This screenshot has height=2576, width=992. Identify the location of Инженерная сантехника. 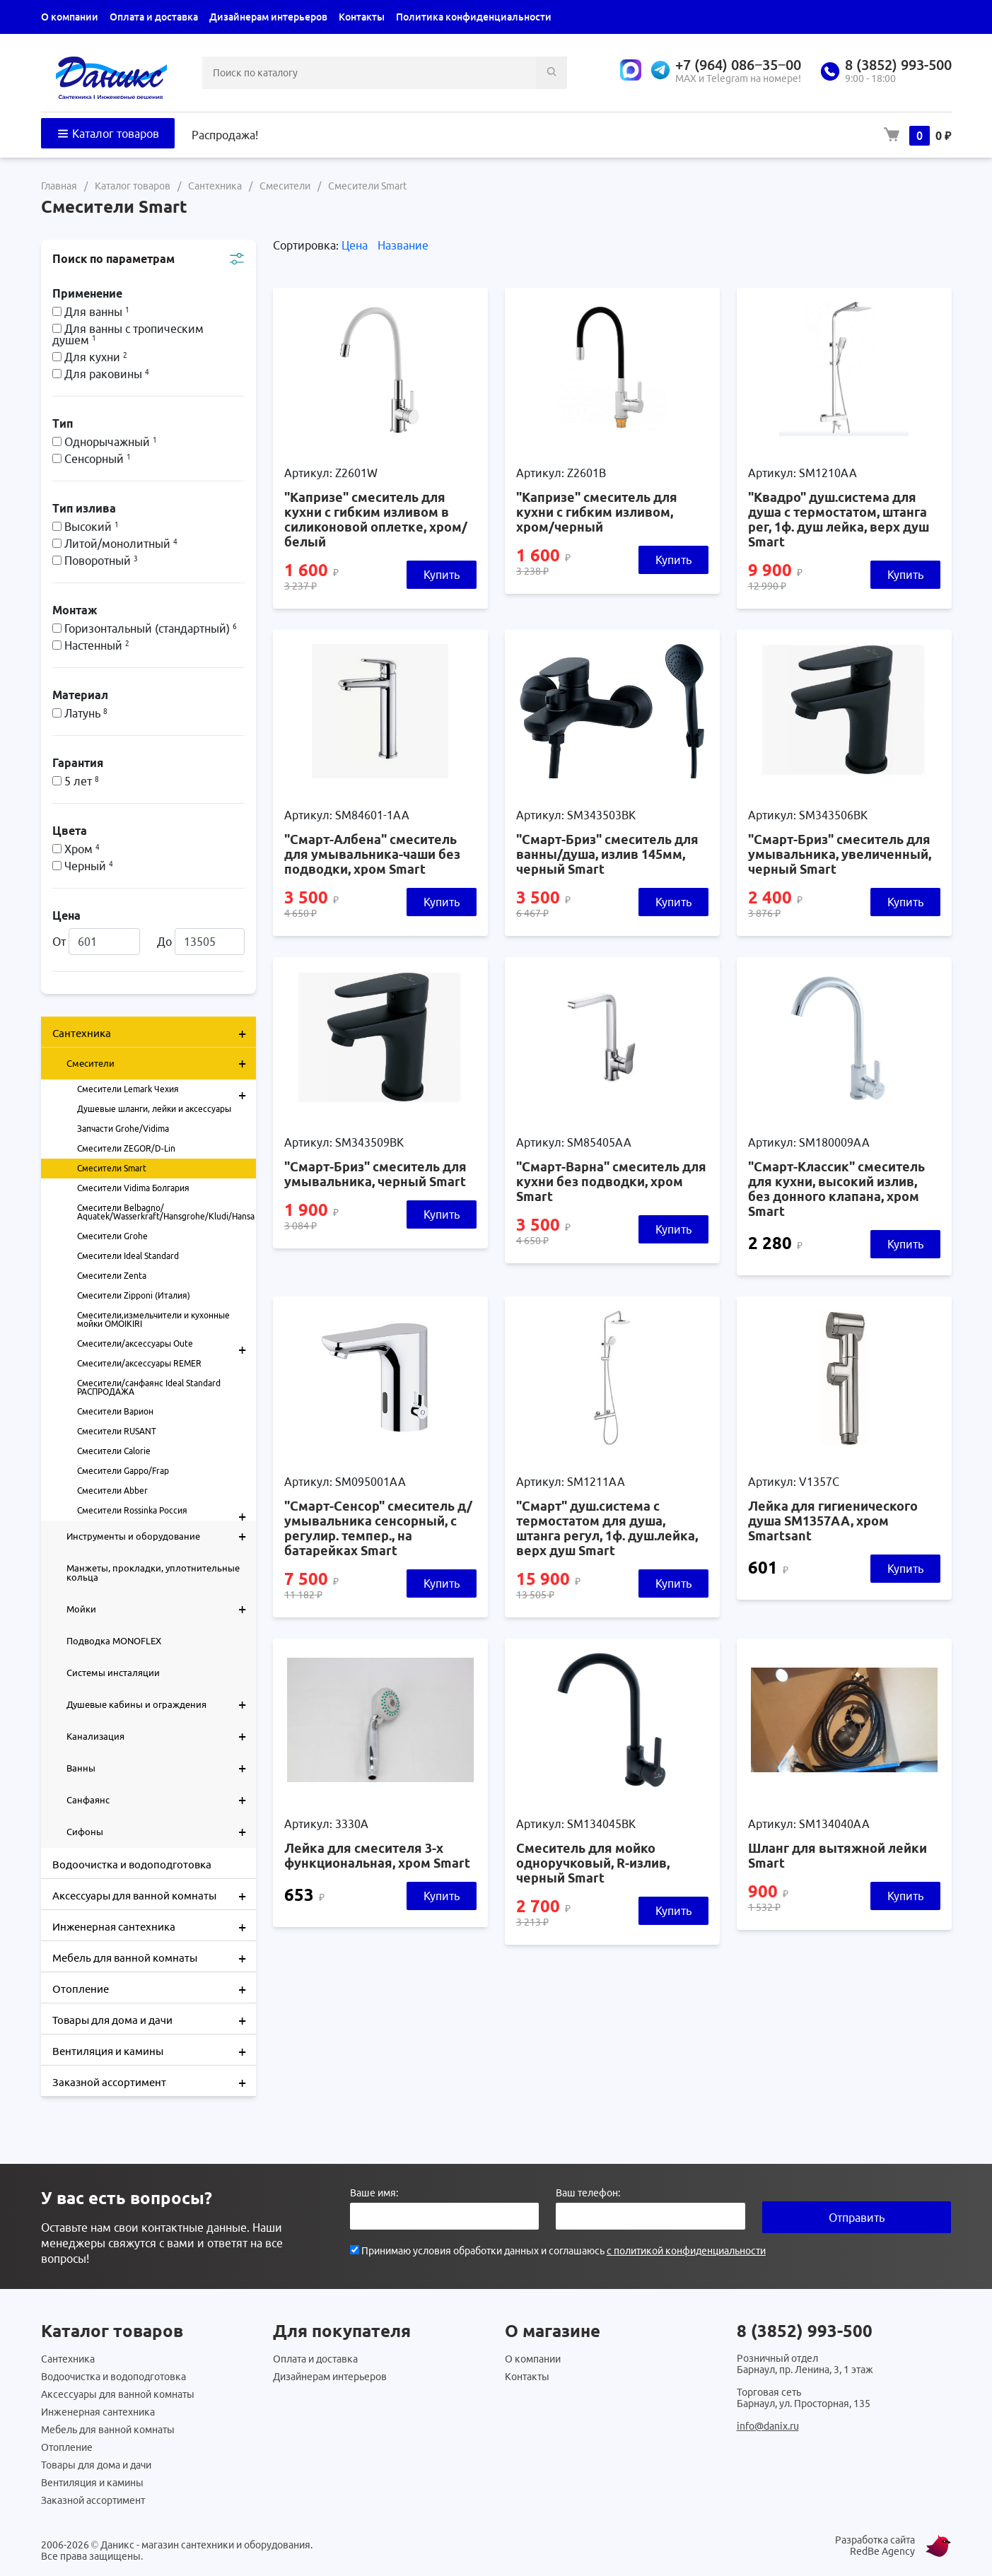
(154, 1925).